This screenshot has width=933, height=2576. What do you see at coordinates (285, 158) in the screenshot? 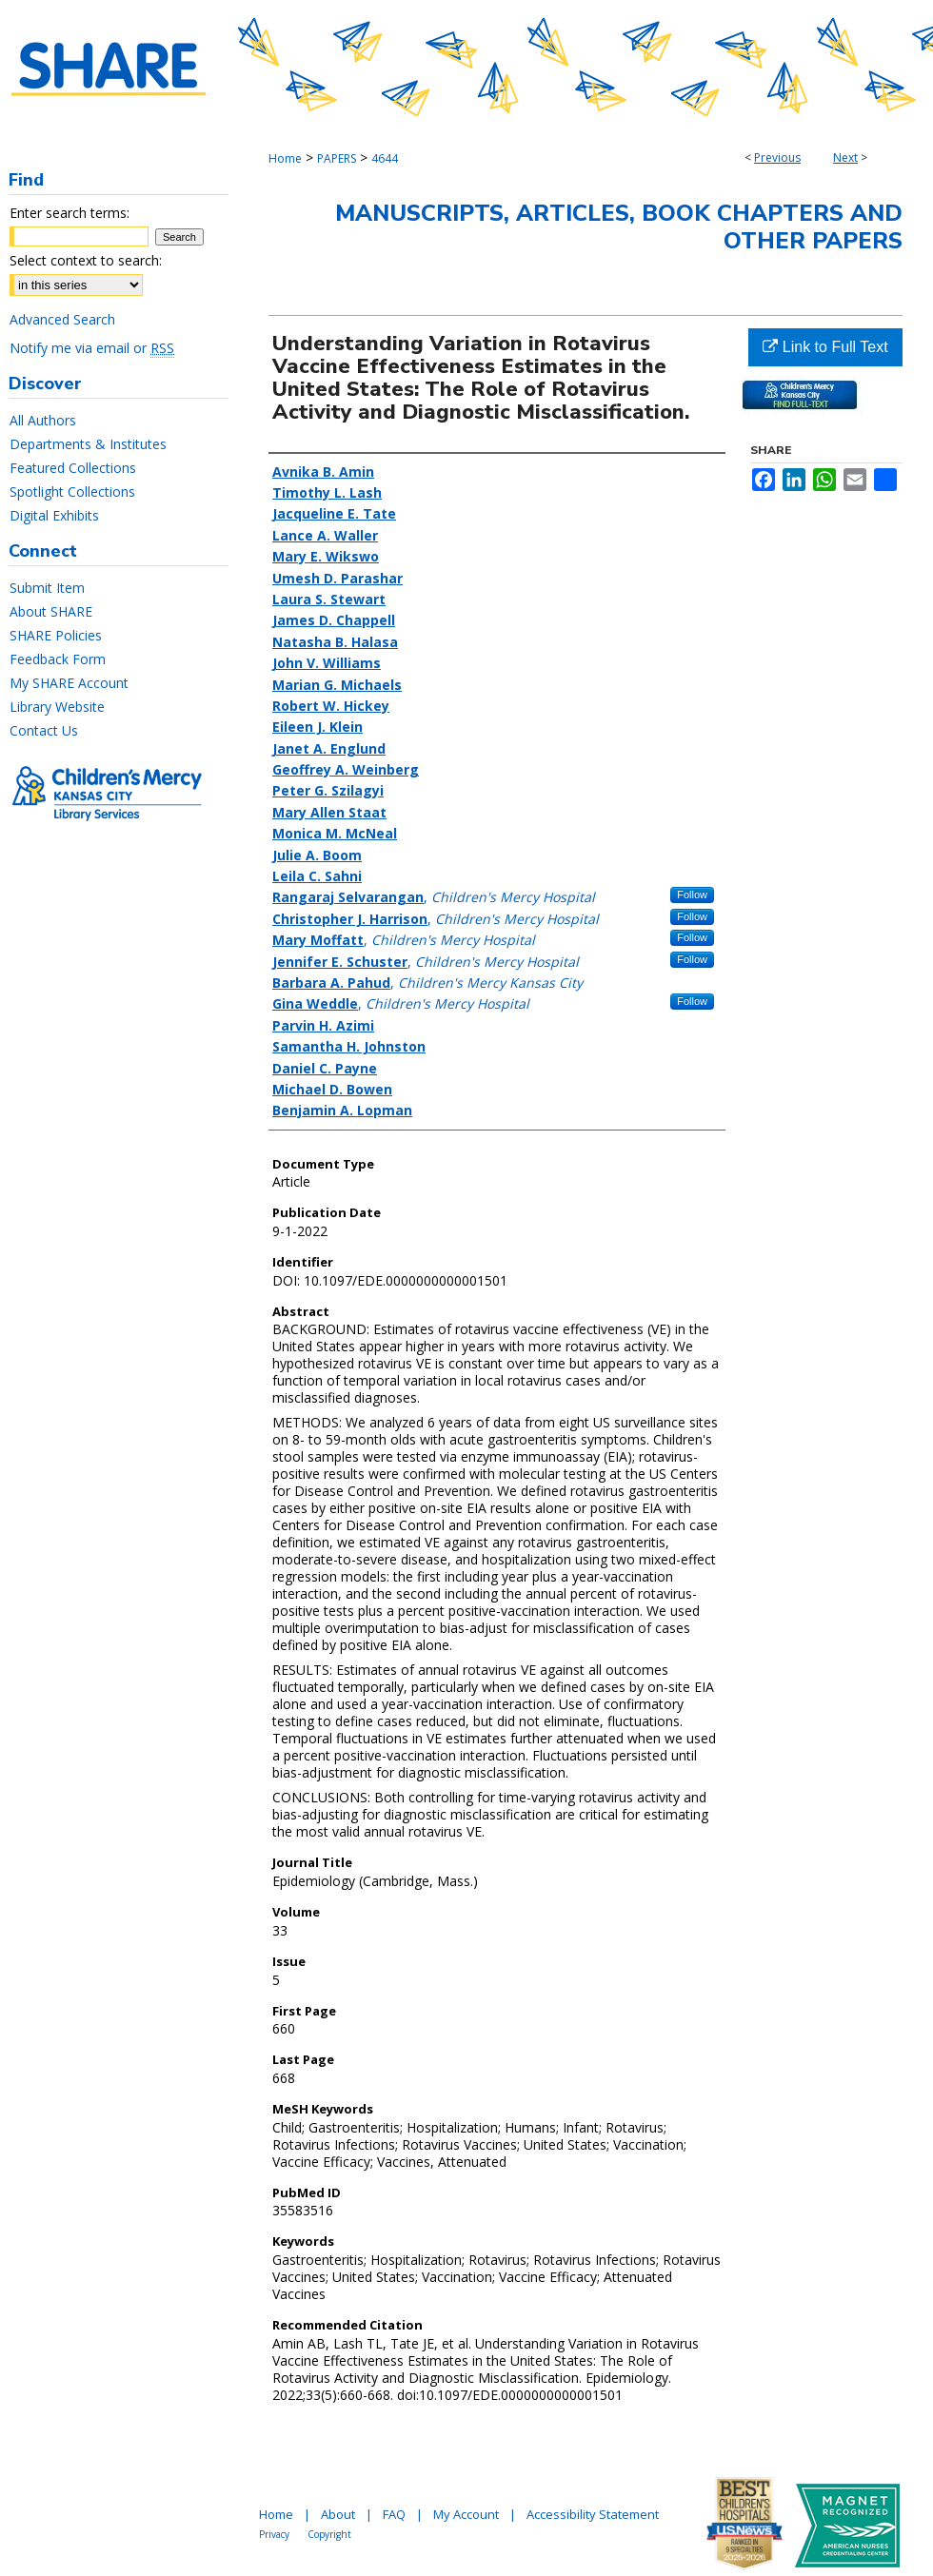
I see `Home` at bounding box center [285, 158].